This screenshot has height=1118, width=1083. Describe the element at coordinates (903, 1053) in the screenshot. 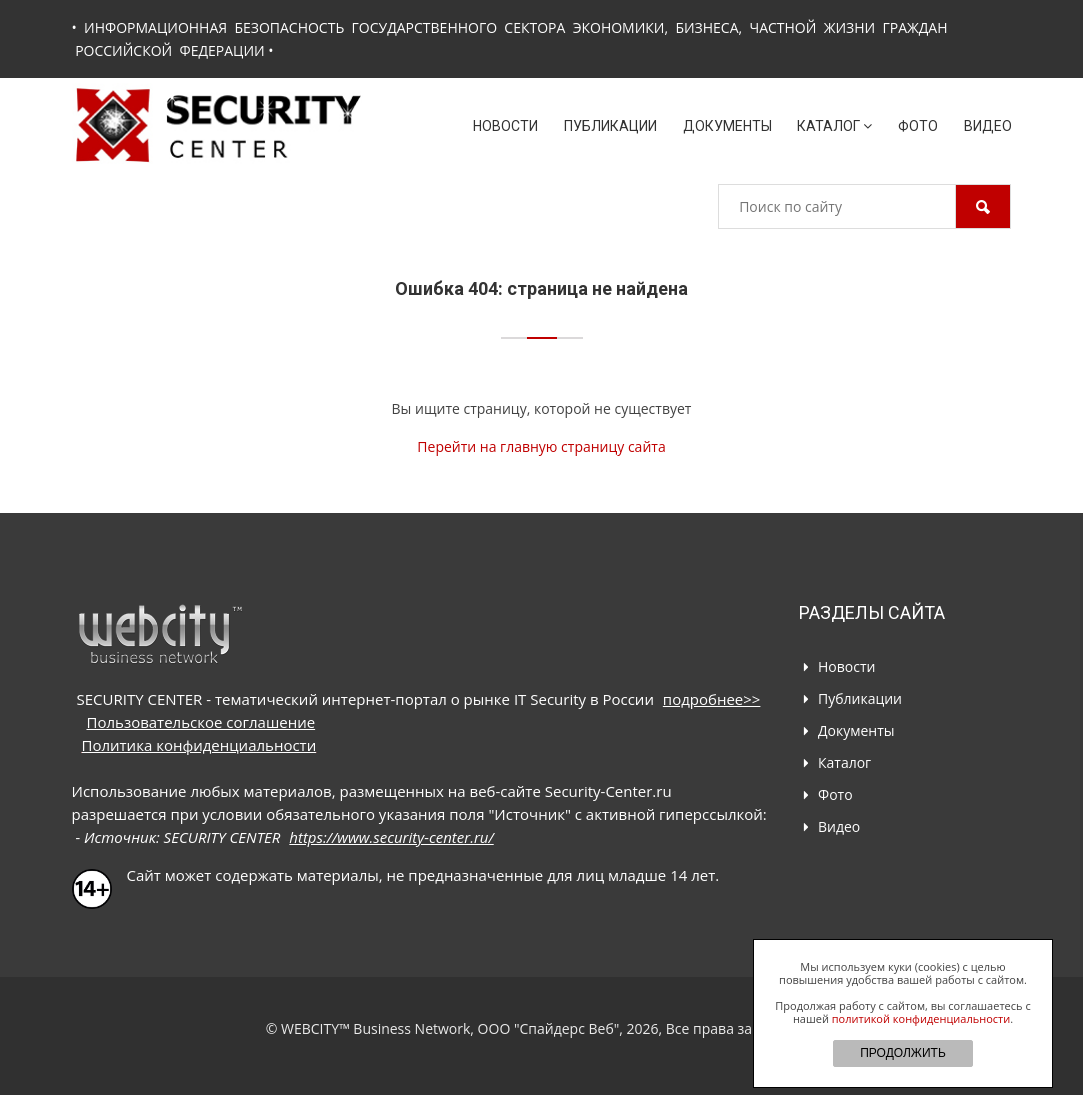

I see `ПРОДОЛЖИТЬ` at that location.